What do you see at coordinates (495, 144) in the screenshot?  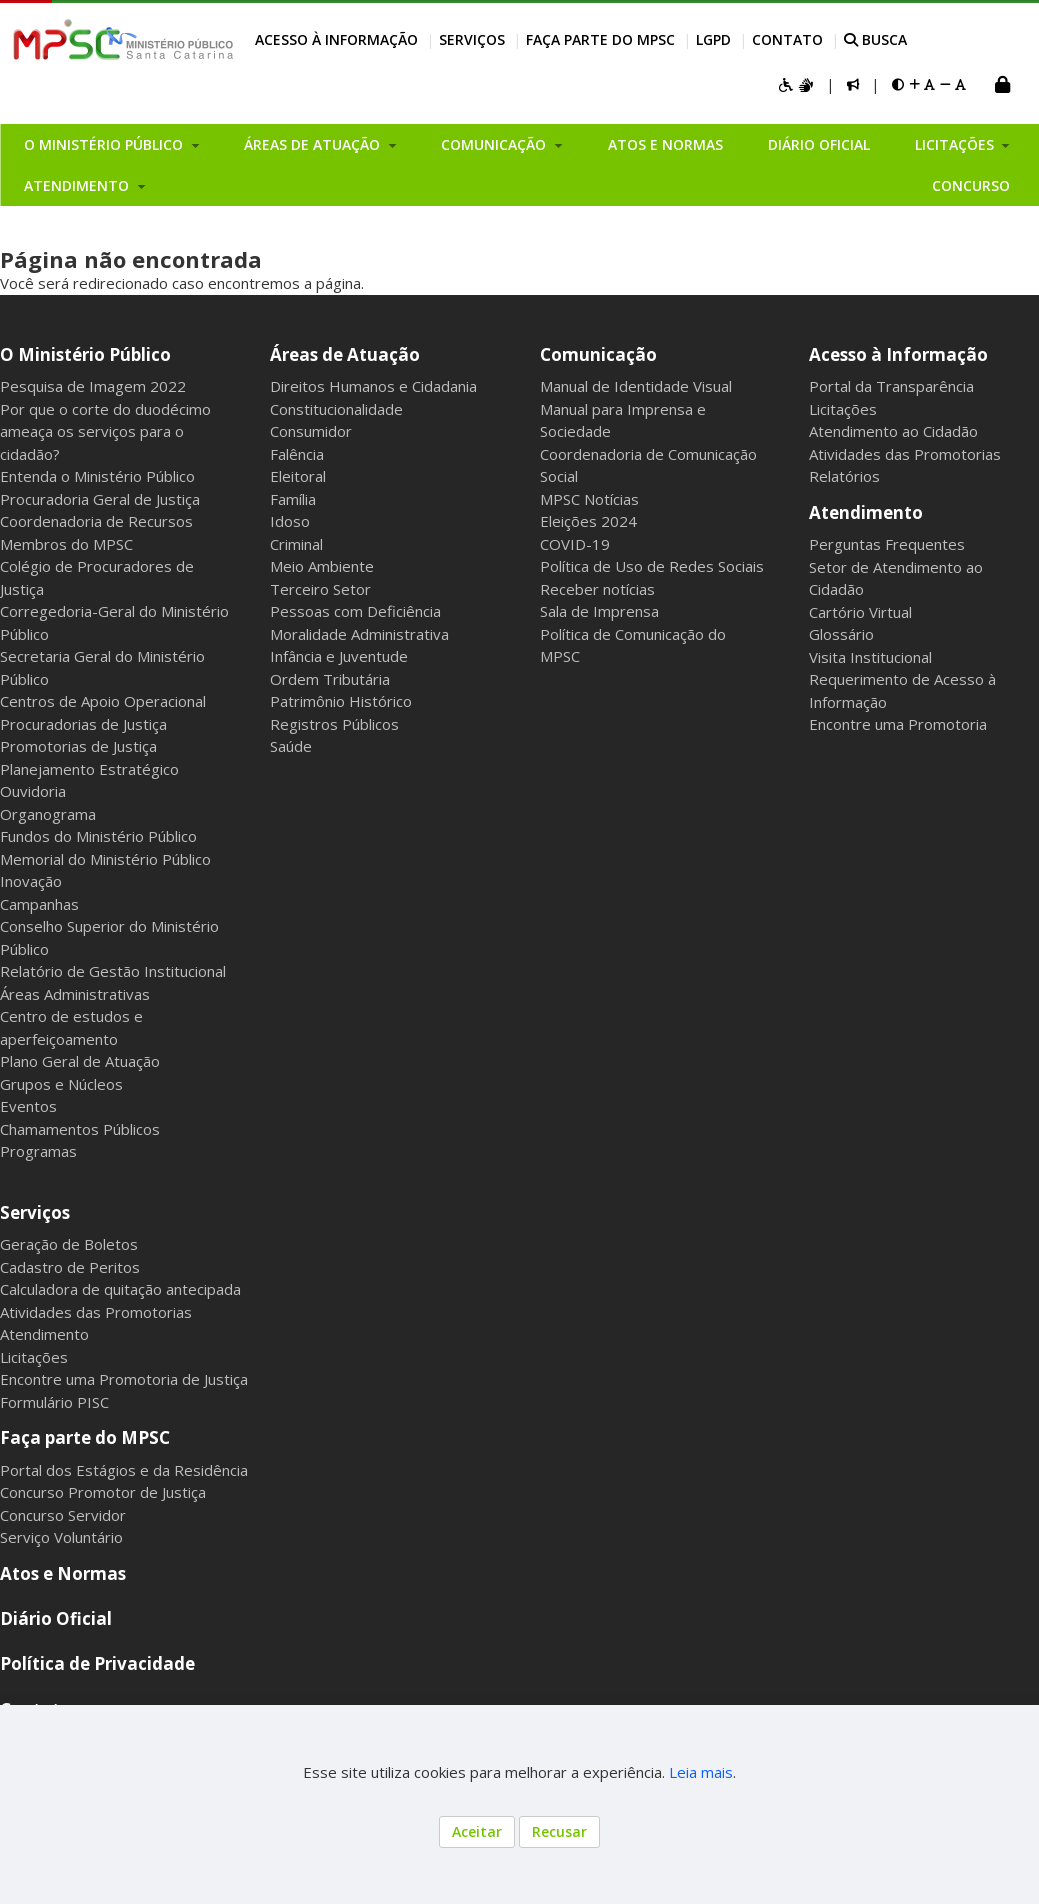 I see `Comunicação [button]` at bounding box center [495, 144].